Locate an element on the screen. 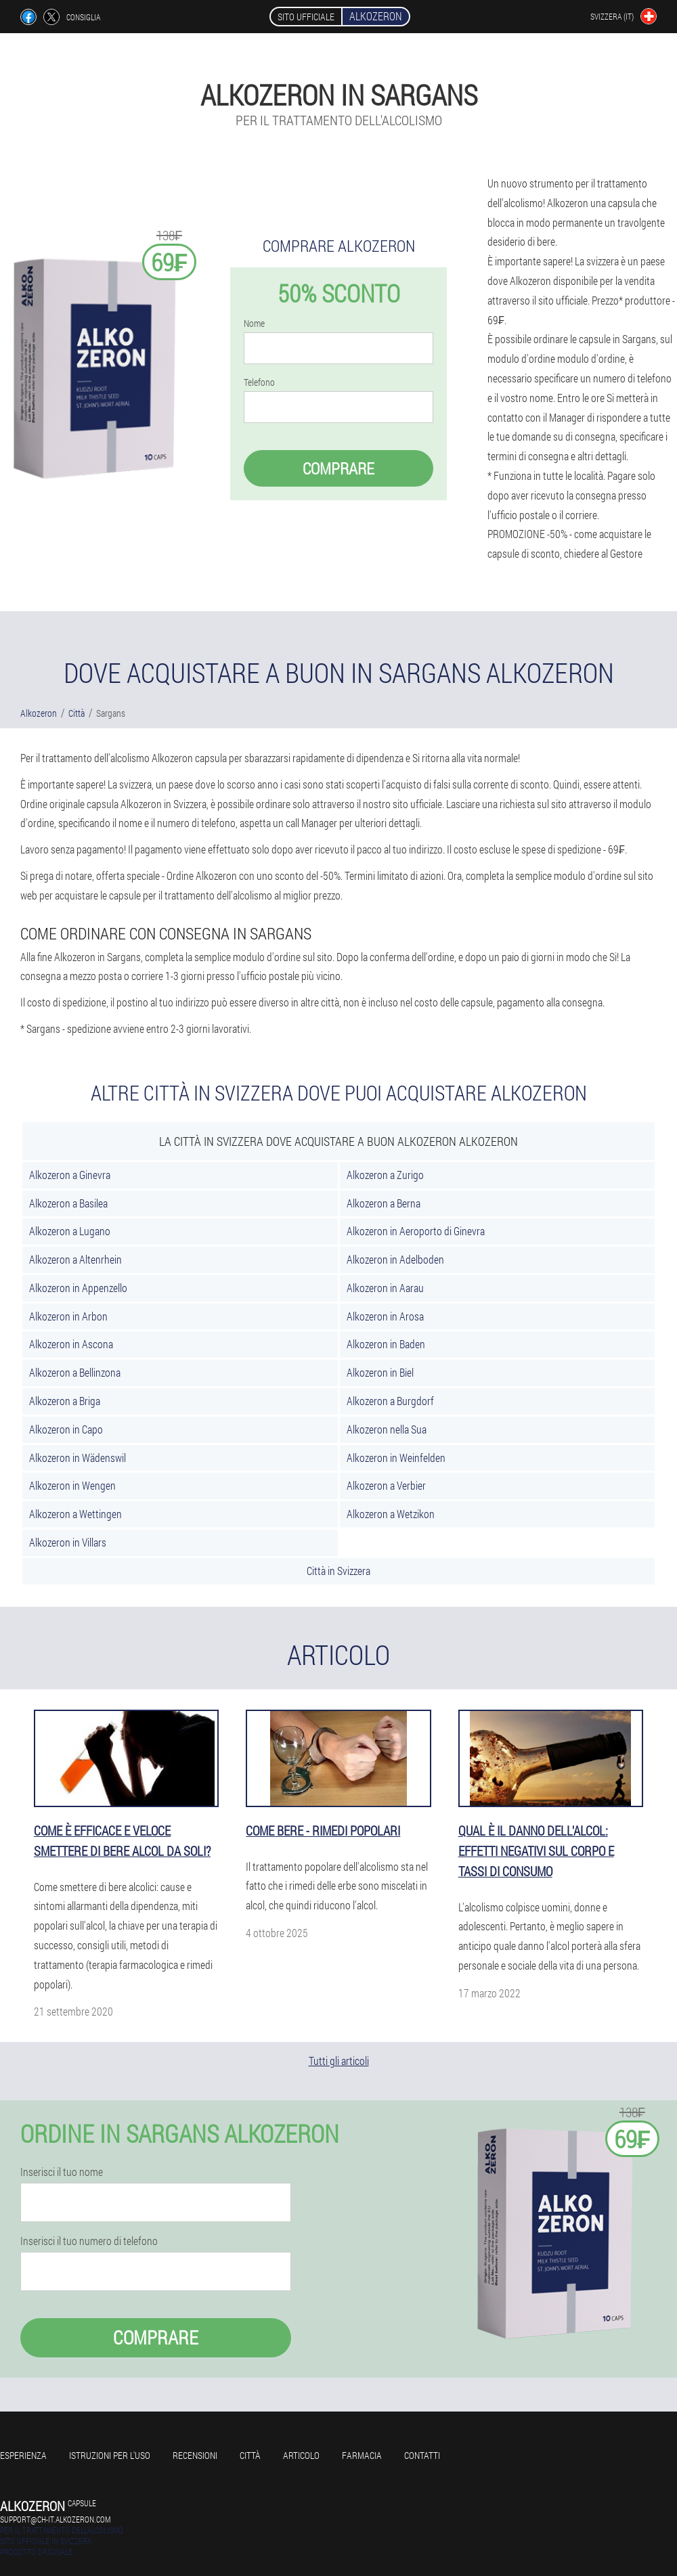 This screenshot has height=2576, width=677. Alkozeron in Wädenswil is located at coordinates (77, 1457).